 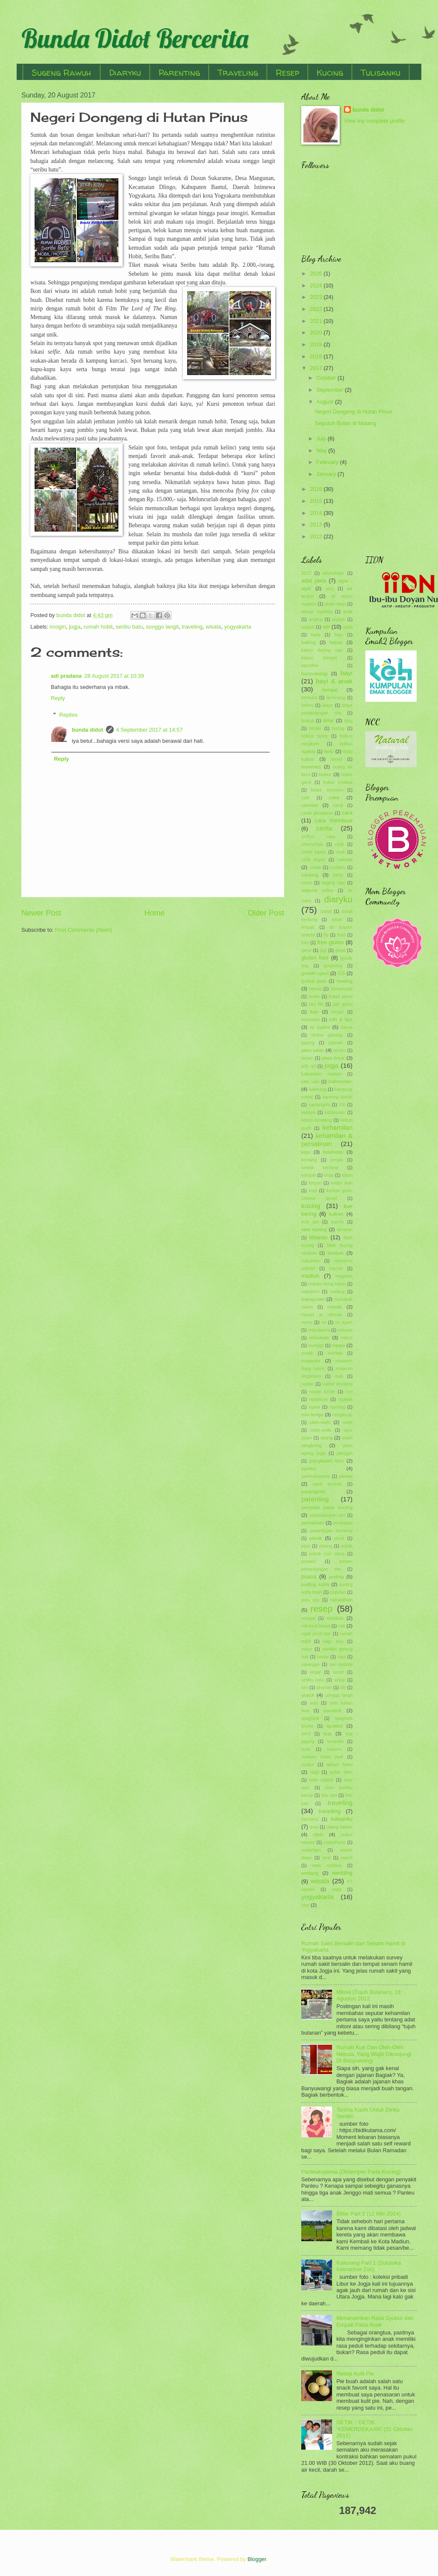 What do you see at coordinates (335, 1741) in the screenshot?
I see `suraloka` at bounding box center [335, 1741].